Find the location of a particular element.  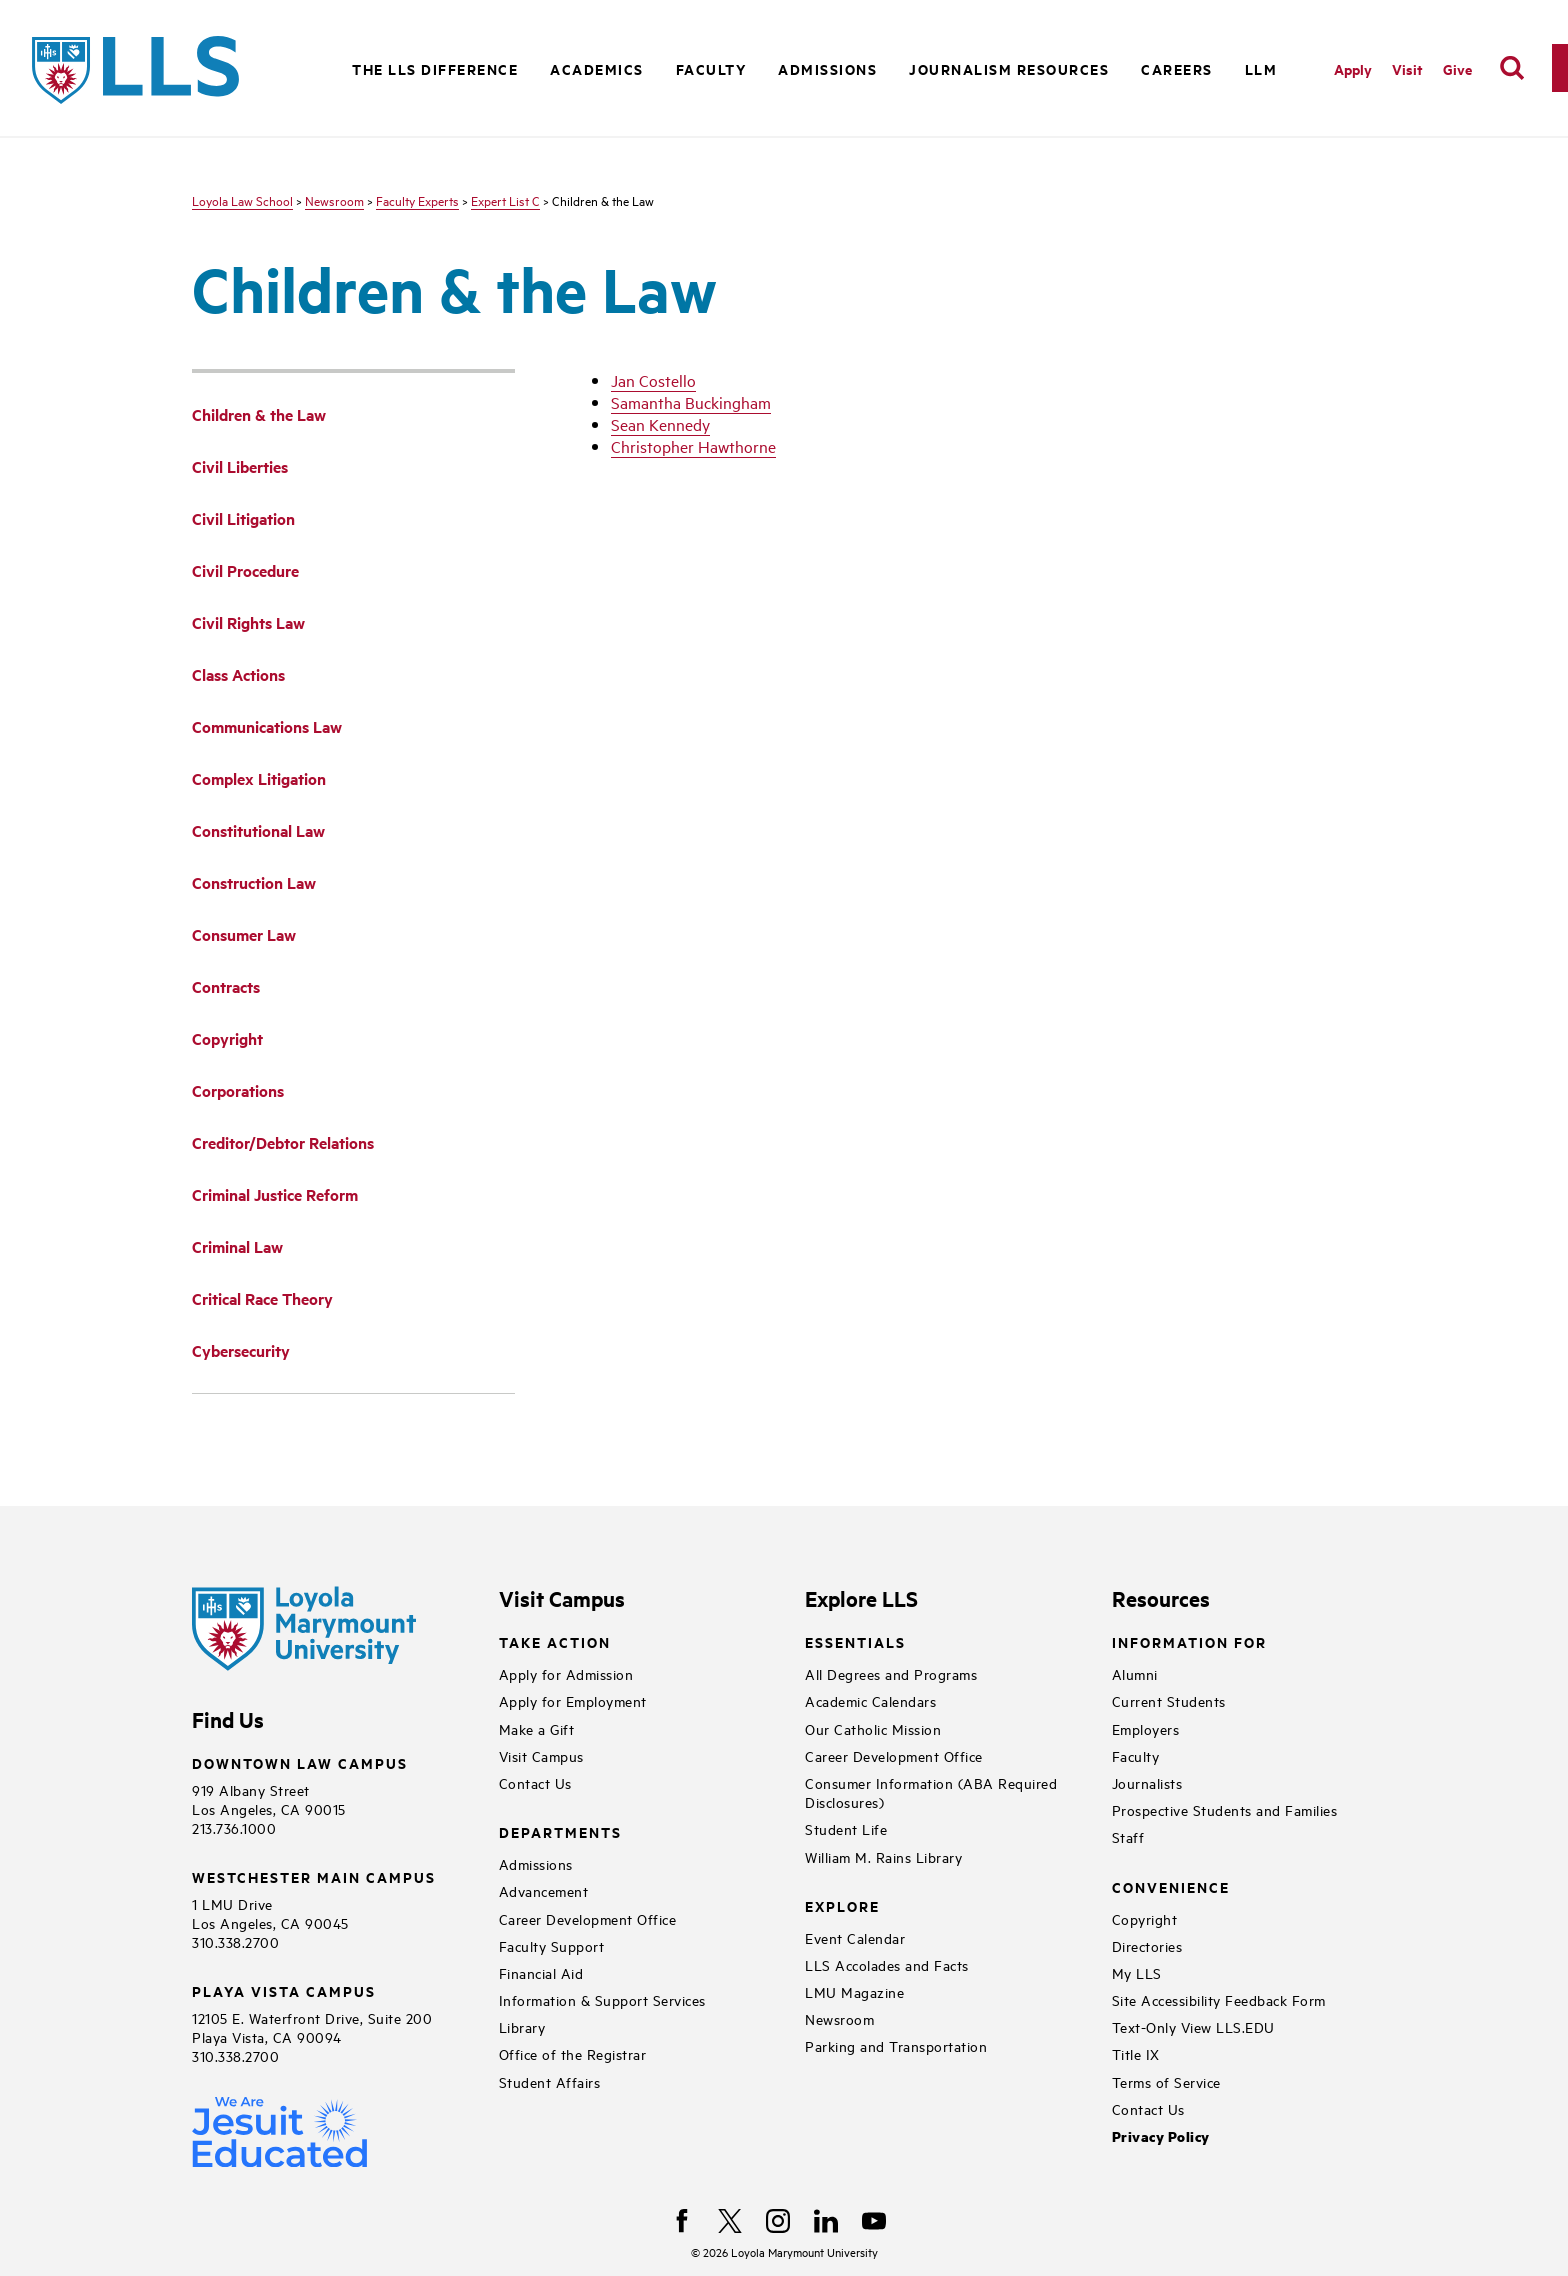

Visit is located at coordinates (1407, 68).